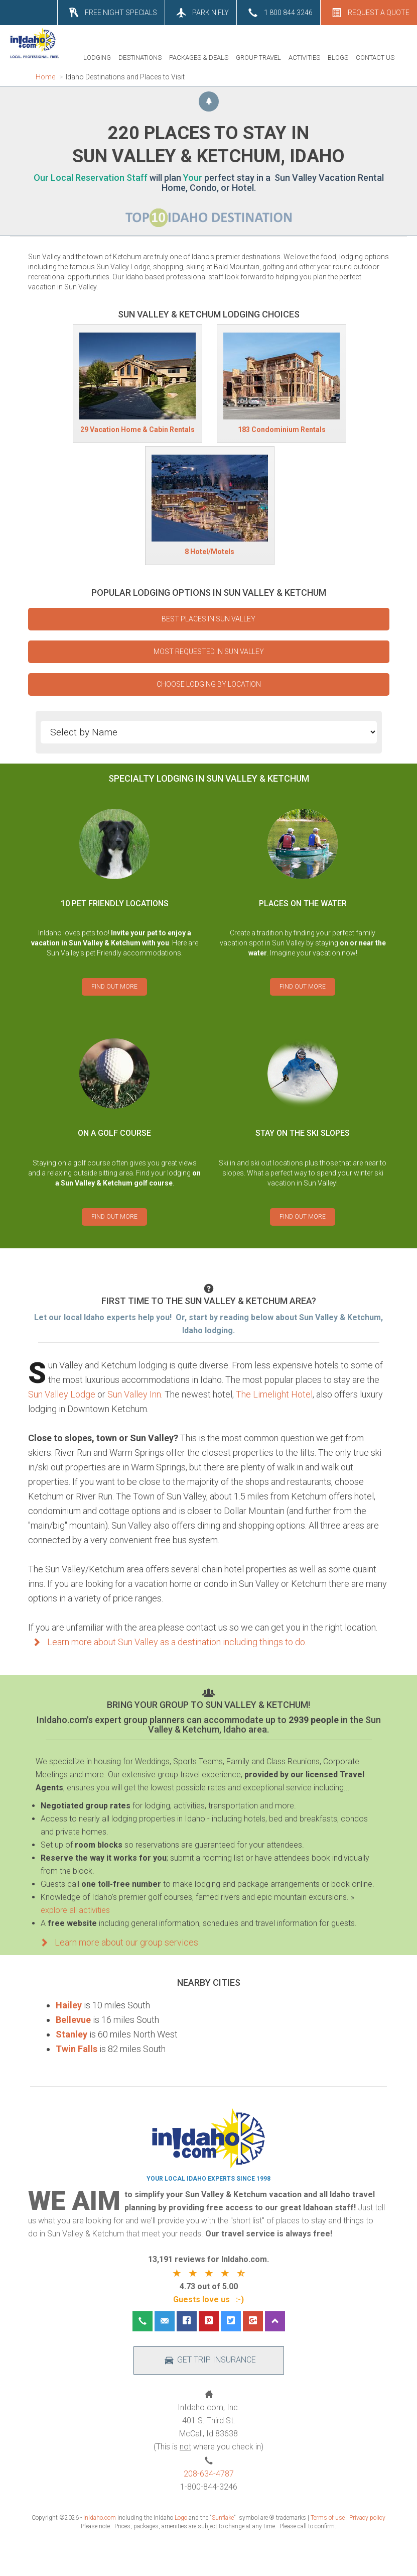 This screenshot has height=2576, width=417. I want to click on InIdaho.com, so click(99, 2517).